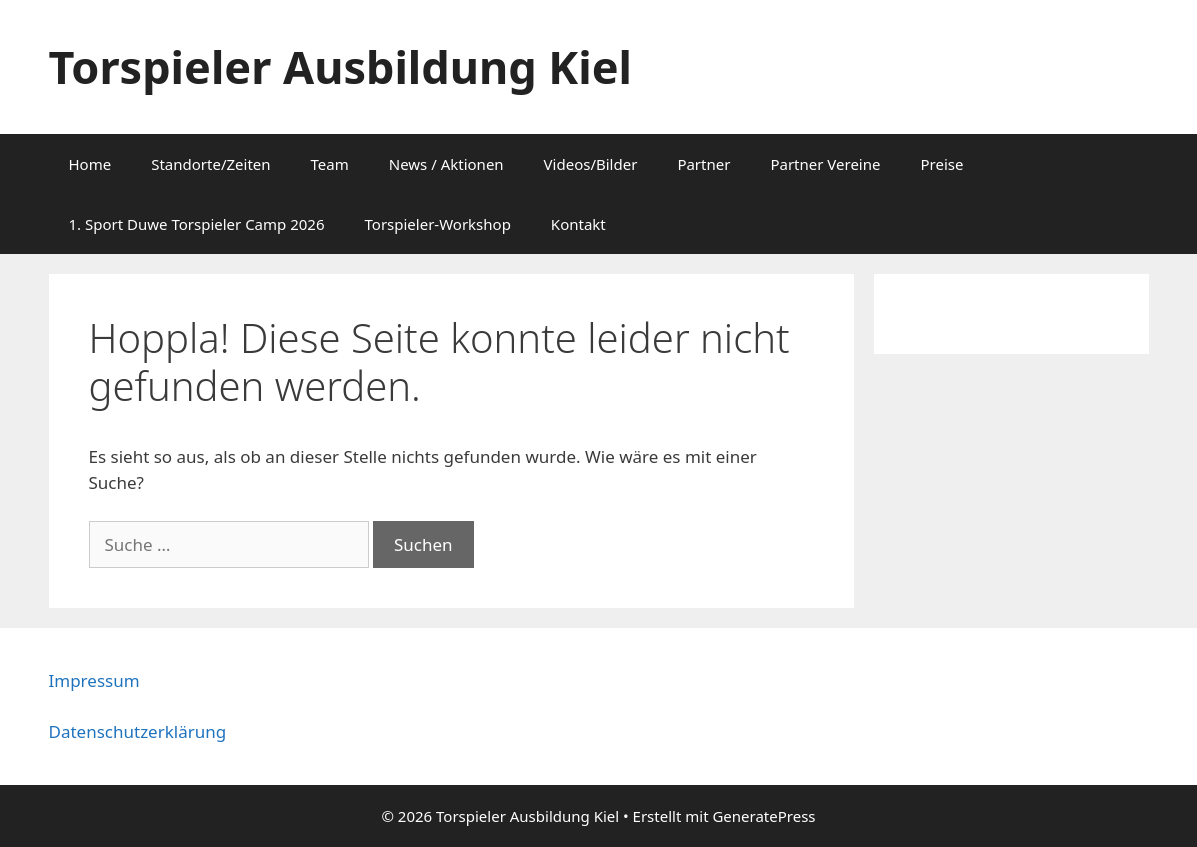  I want to click on 1. Sport Duwe Torspieler Camp 2026, so click(197, 224).